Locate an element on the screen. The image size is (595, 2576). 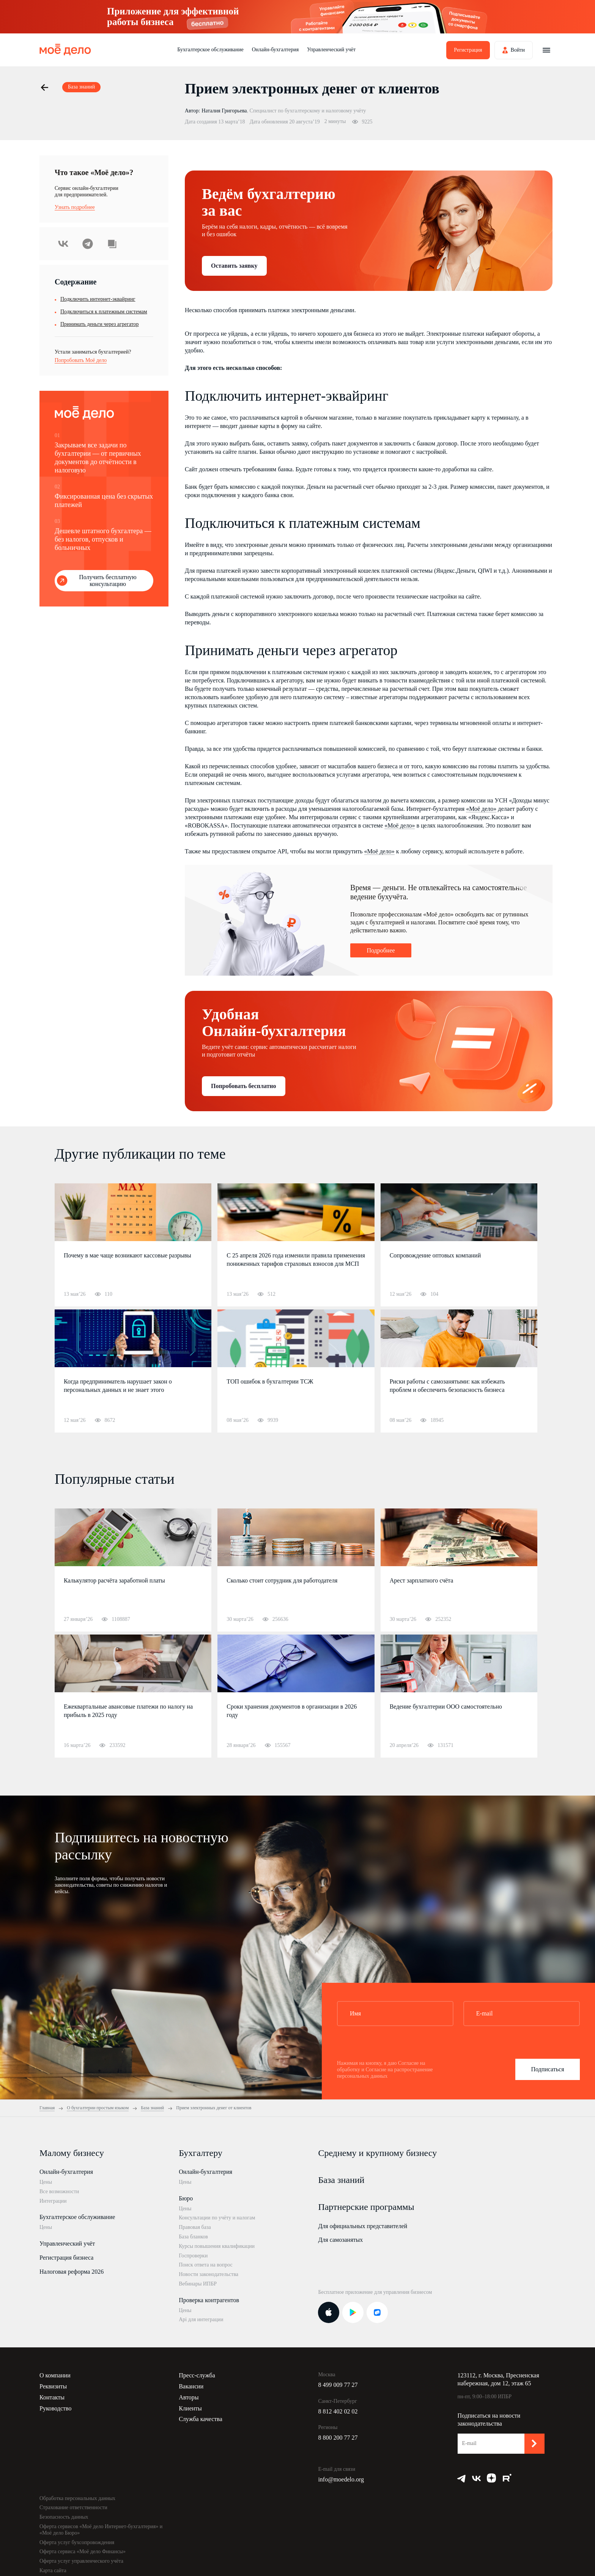
Правовая база is located at coordinates (195, 2227).